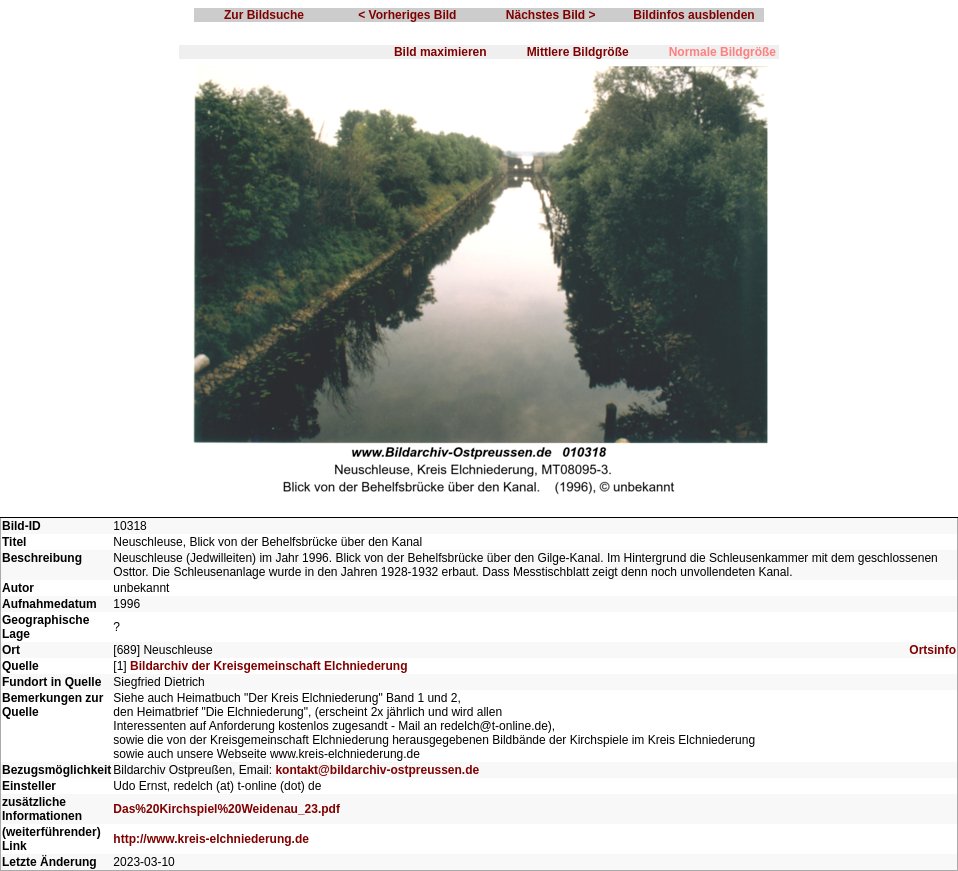 The height and width of the screenshot is (871, 958). Describe the element at coordinates (268, 666) in the screenshot. I see `Bildarchiv der Kreisgemeinschaft Elchniederung` at that location.